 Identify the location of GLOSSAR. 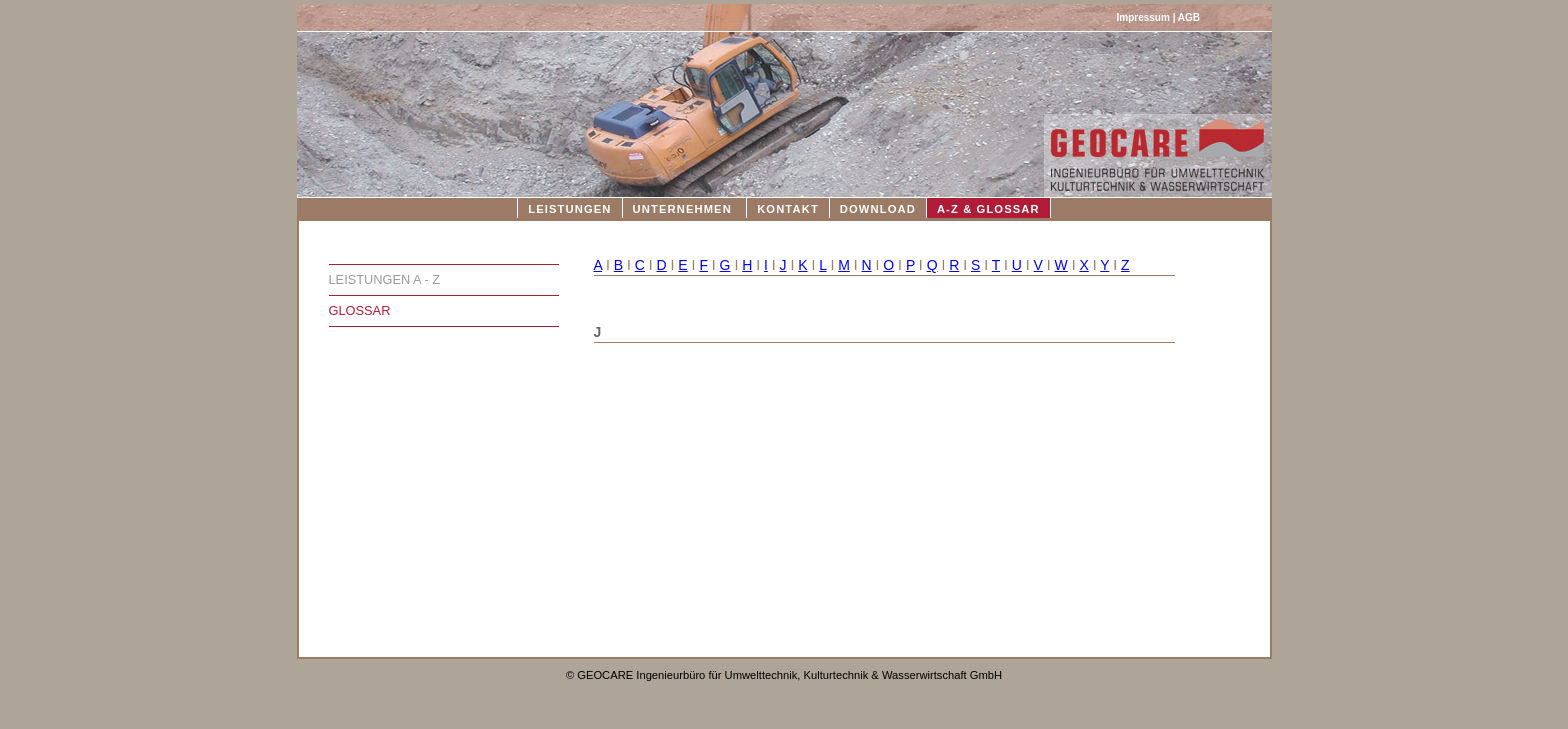
(360, 310).